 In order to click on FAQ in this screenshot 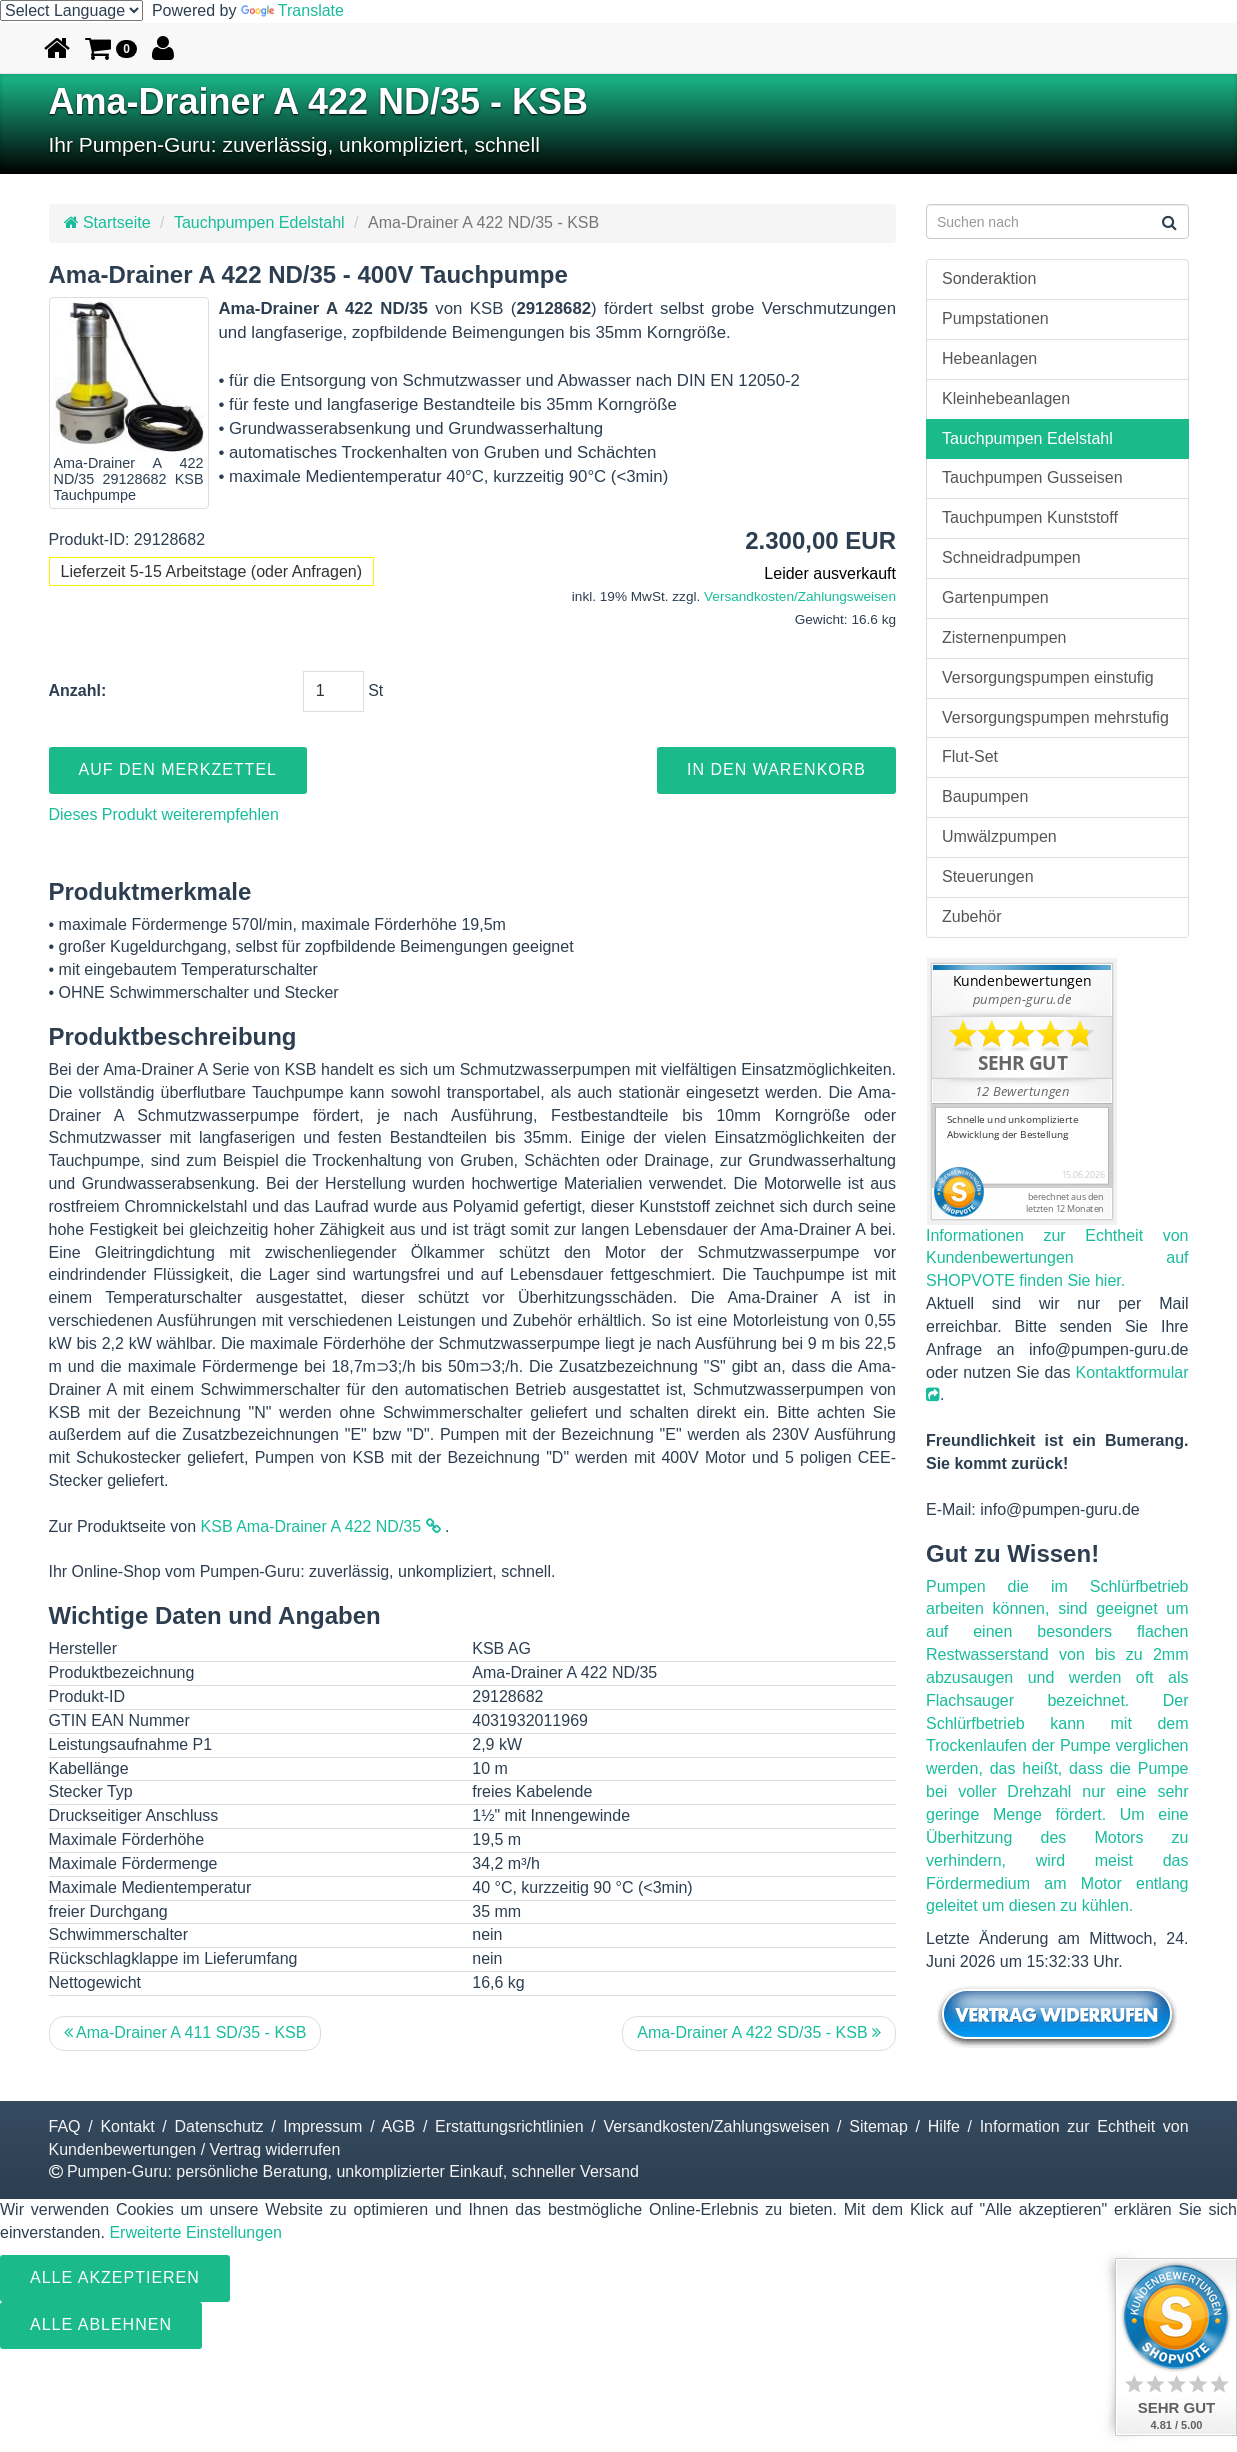, I will do `click(65, 2126)`.